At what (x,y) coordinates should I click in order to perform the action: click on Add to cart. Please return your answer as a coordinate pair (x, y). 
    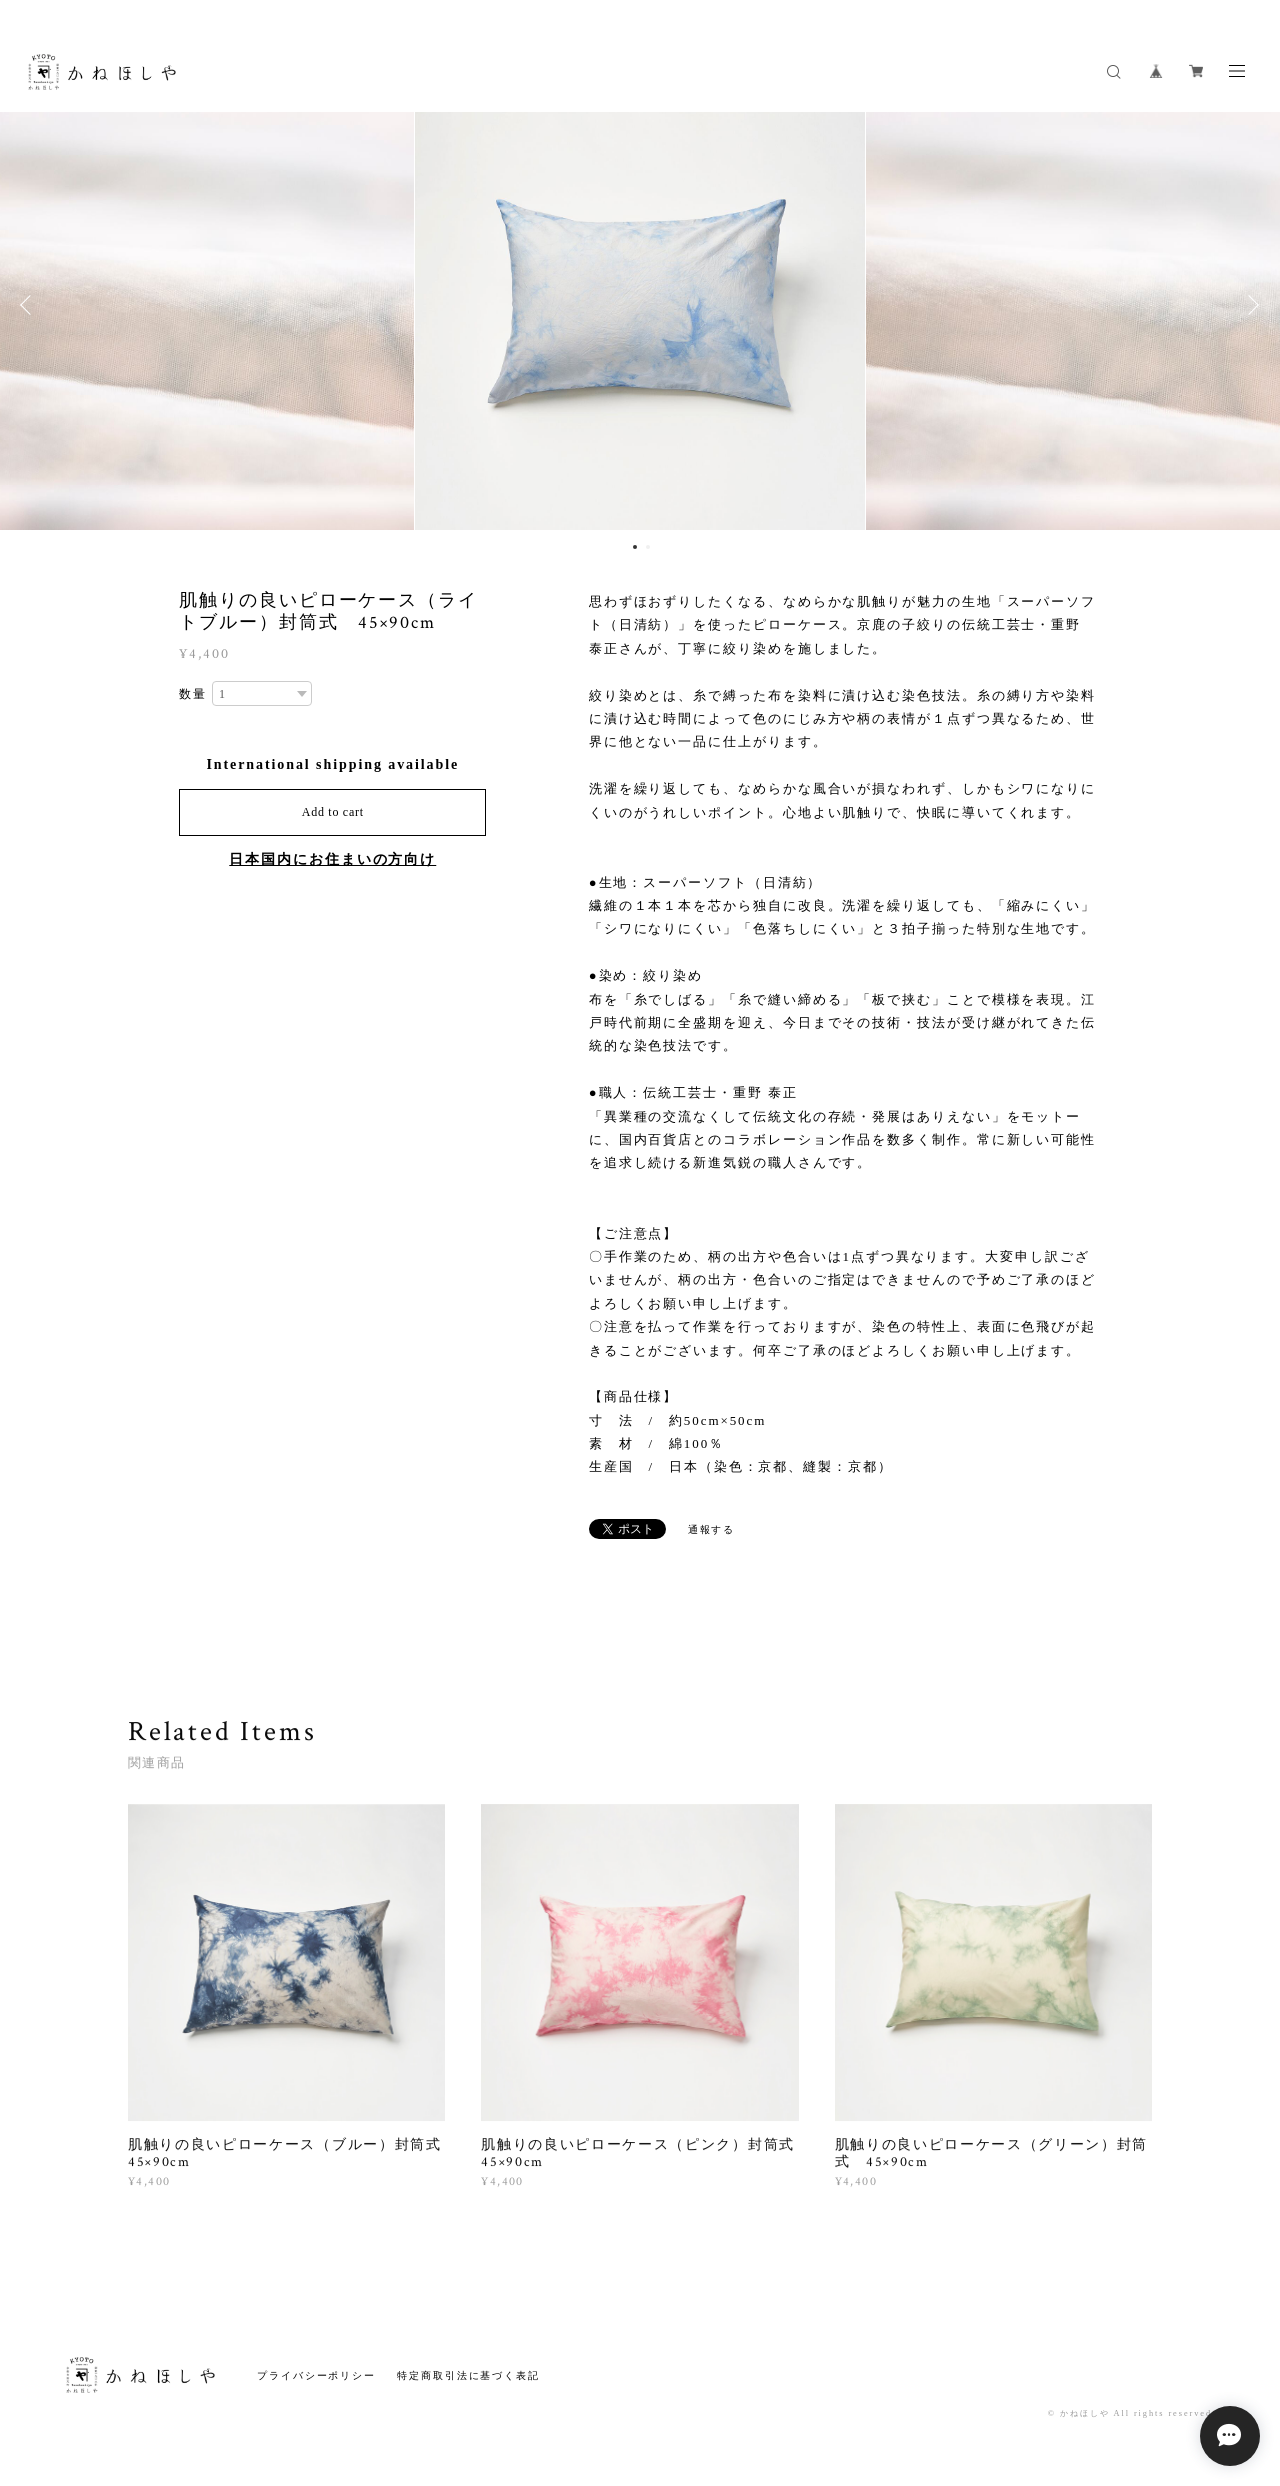
    Looking at the image, I should click on (333, 812).